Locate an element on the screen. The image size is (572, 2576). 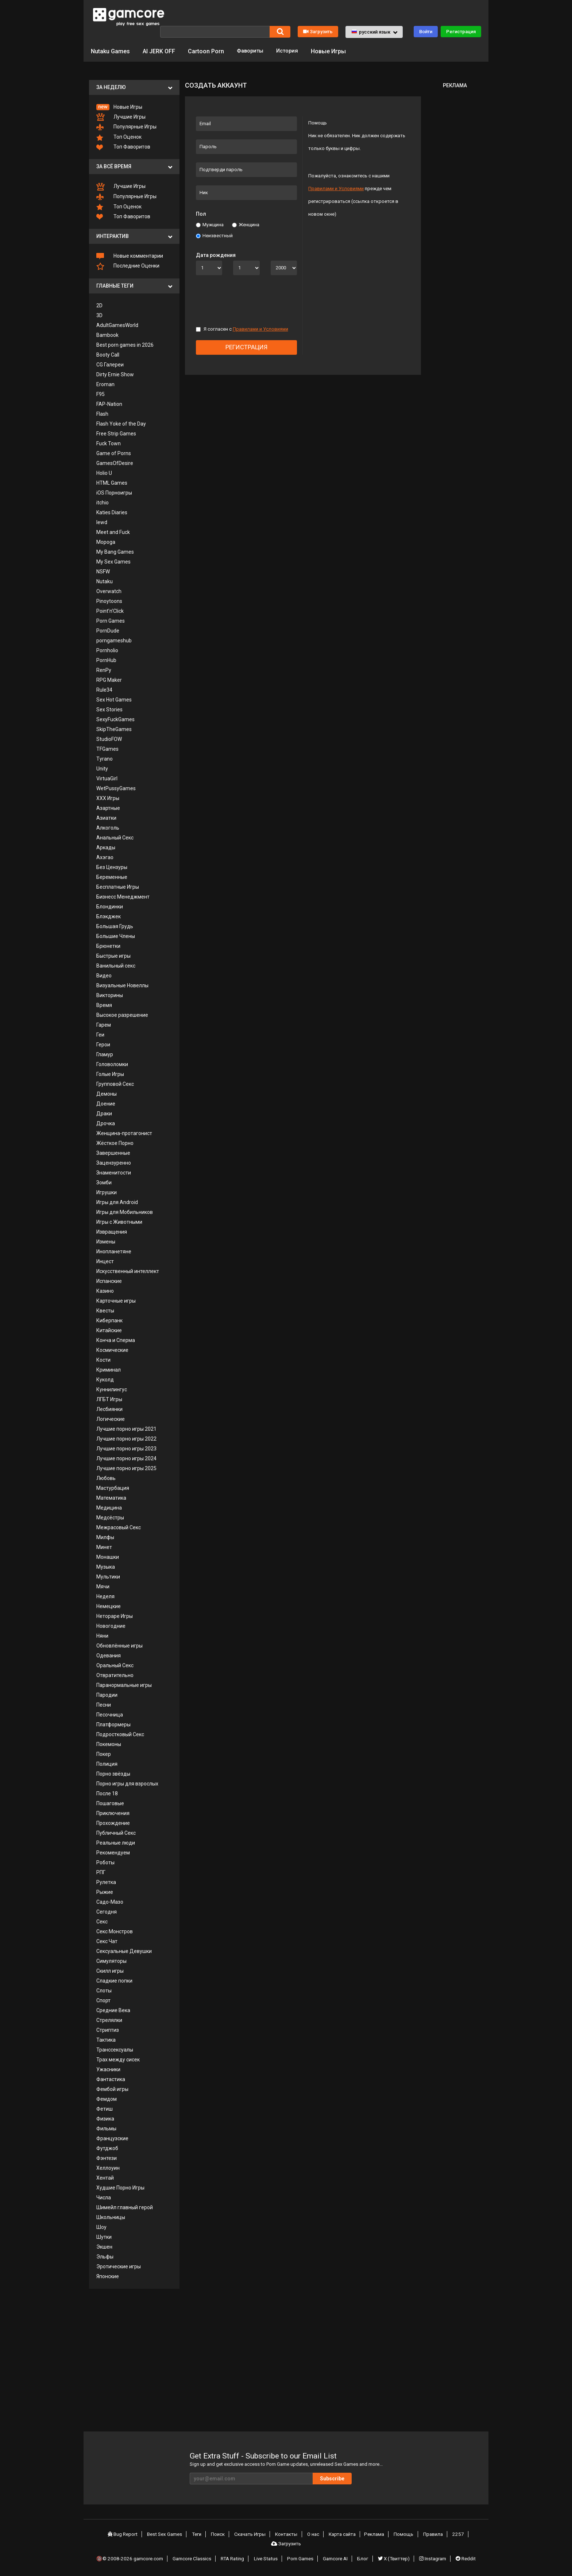
Доение is located at coordinates (105, 1103).